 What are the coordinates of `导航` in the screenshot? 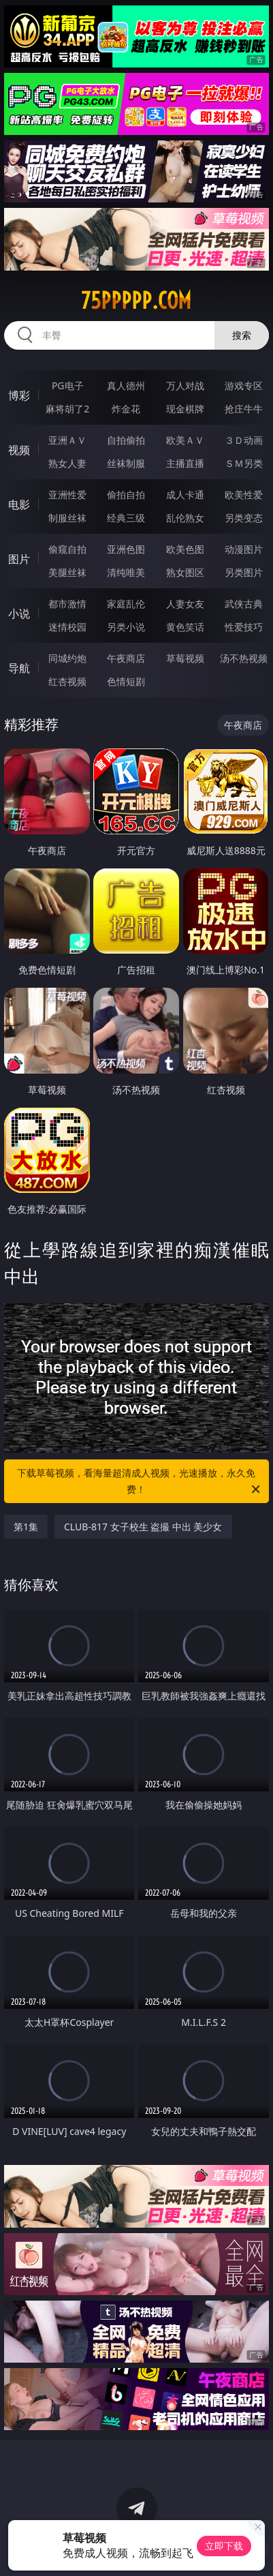 It's located at (19, 668).